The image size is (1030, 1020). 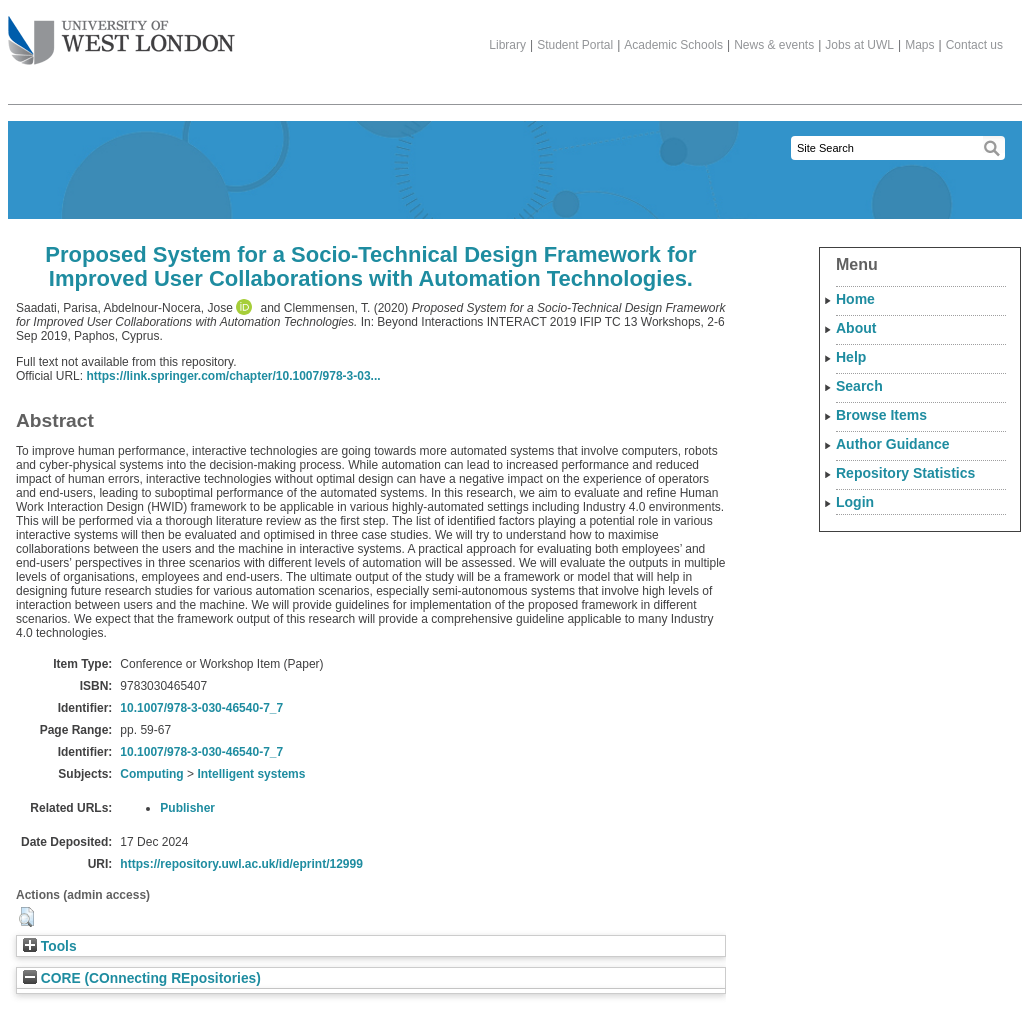 I want to click on Library, so click(x=507, y=45).